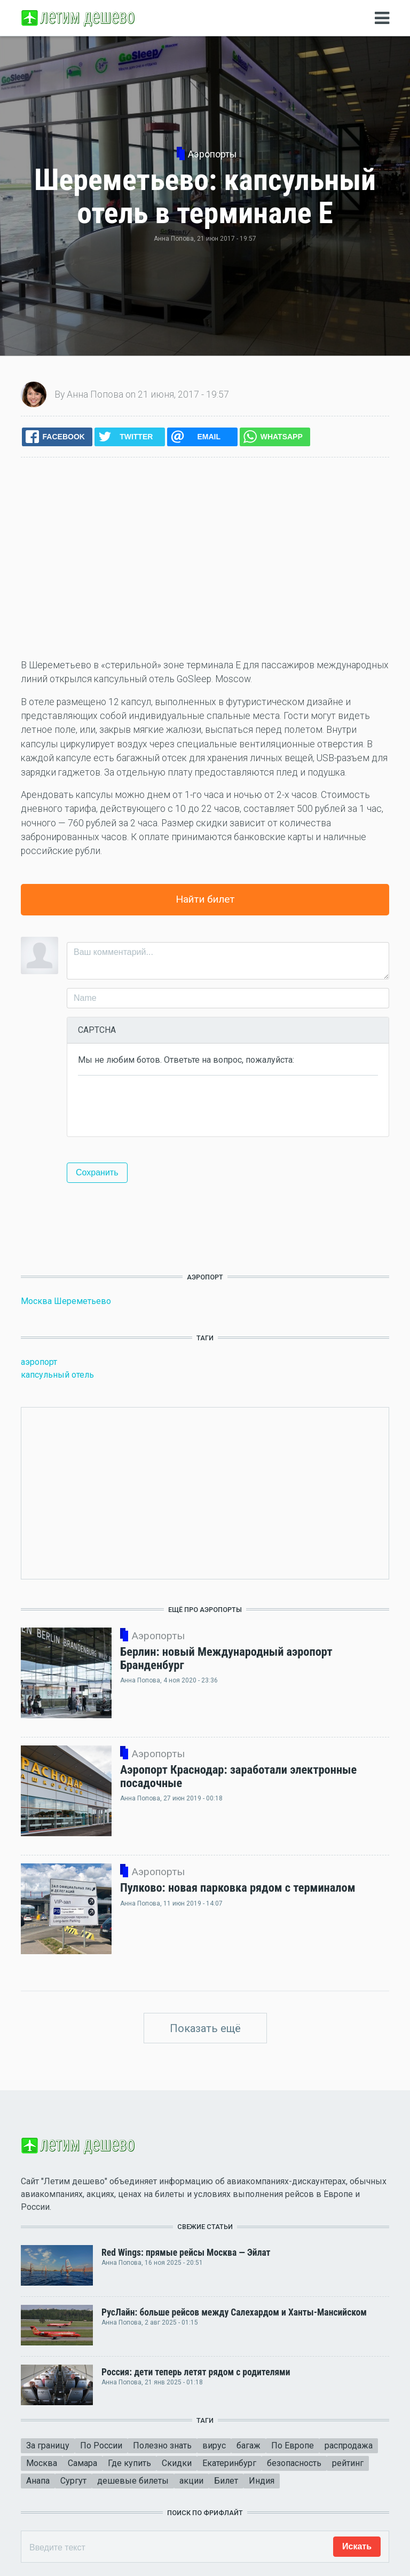 The height and width of the screenshot is (2576, 410). I want to click on По Европе, so click(292, 2445).